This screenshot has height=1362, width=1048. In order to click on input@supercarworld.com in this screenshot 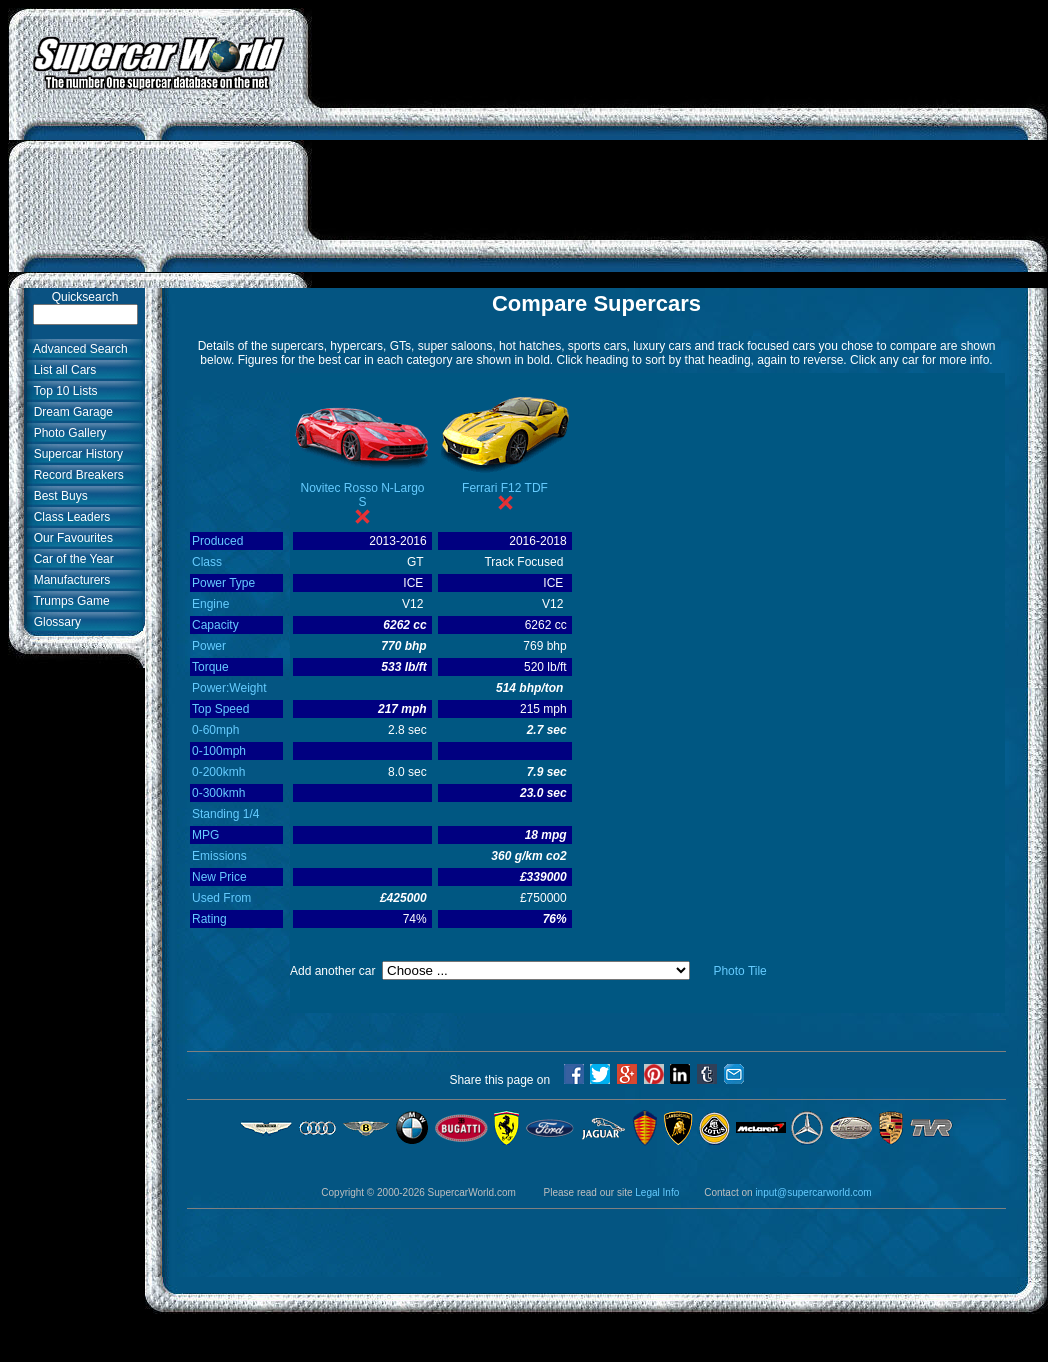, I will do `click(813, 1192)`.